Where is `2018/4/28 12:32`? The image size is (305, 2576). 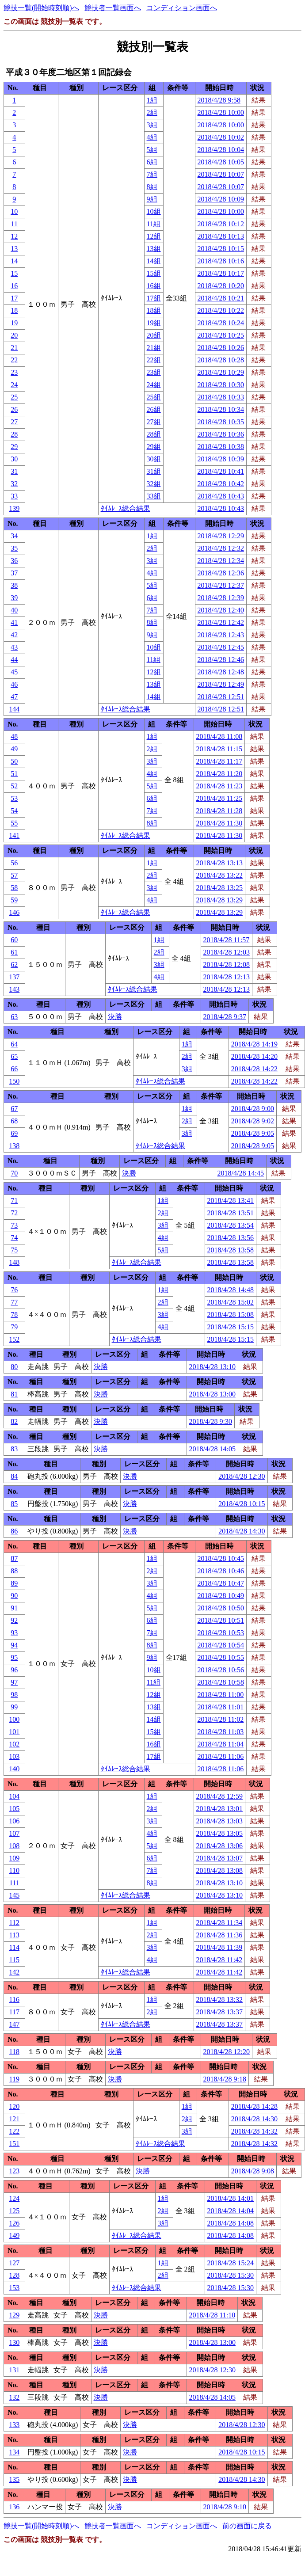
2018/4/28 12:32 is located at coordinates (221, 548).